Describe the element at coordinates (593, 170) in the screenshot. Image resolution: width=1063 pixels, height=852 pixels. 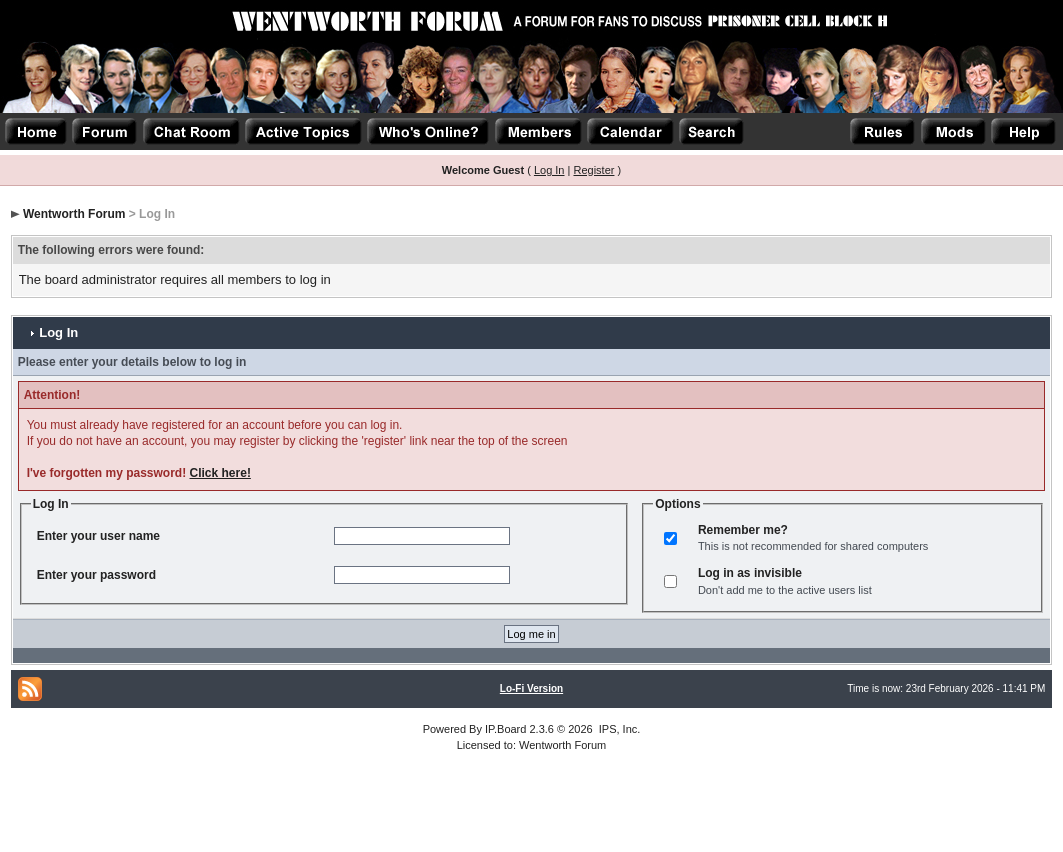
I see `Register` at that location.